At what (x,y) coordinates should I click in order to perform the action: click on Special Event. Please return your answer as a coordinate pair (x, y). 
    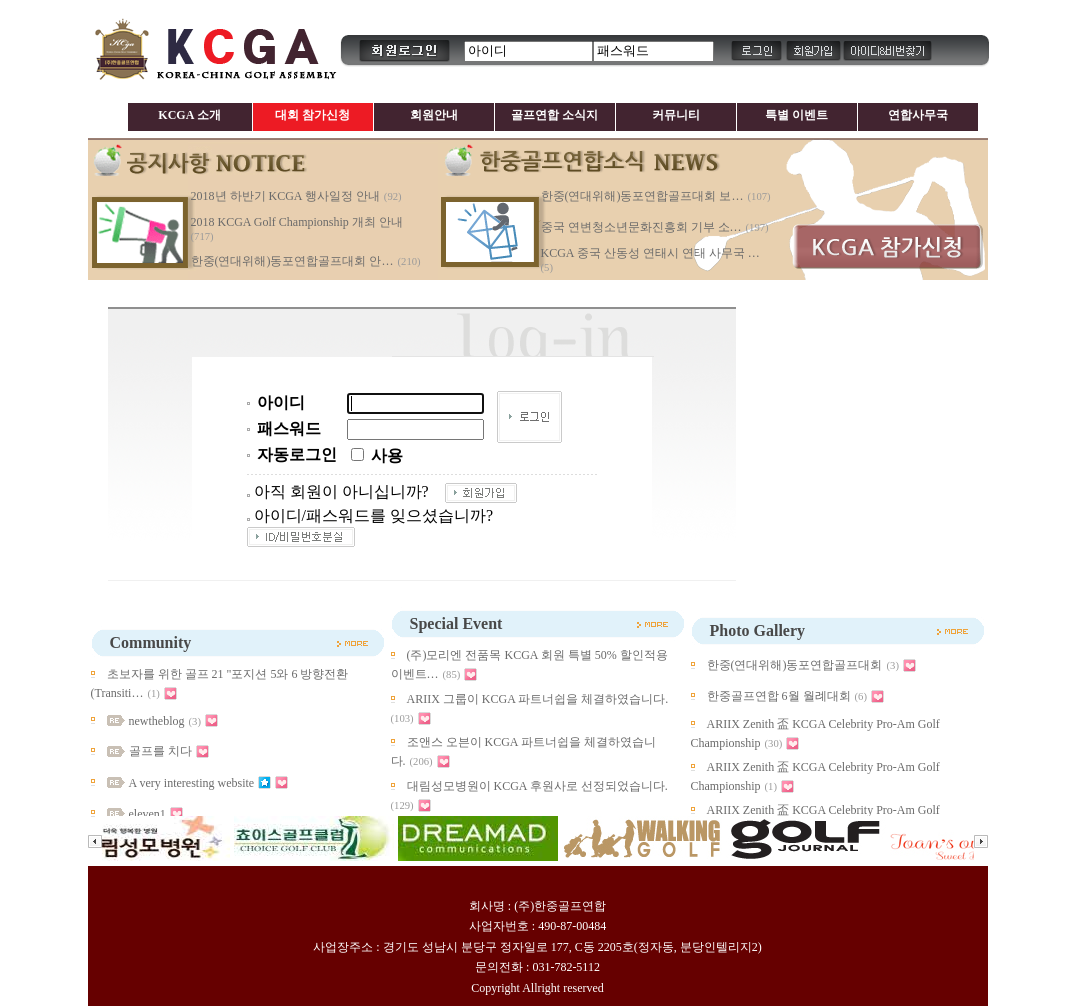
    Looking at the image, I should click on (456, 623).